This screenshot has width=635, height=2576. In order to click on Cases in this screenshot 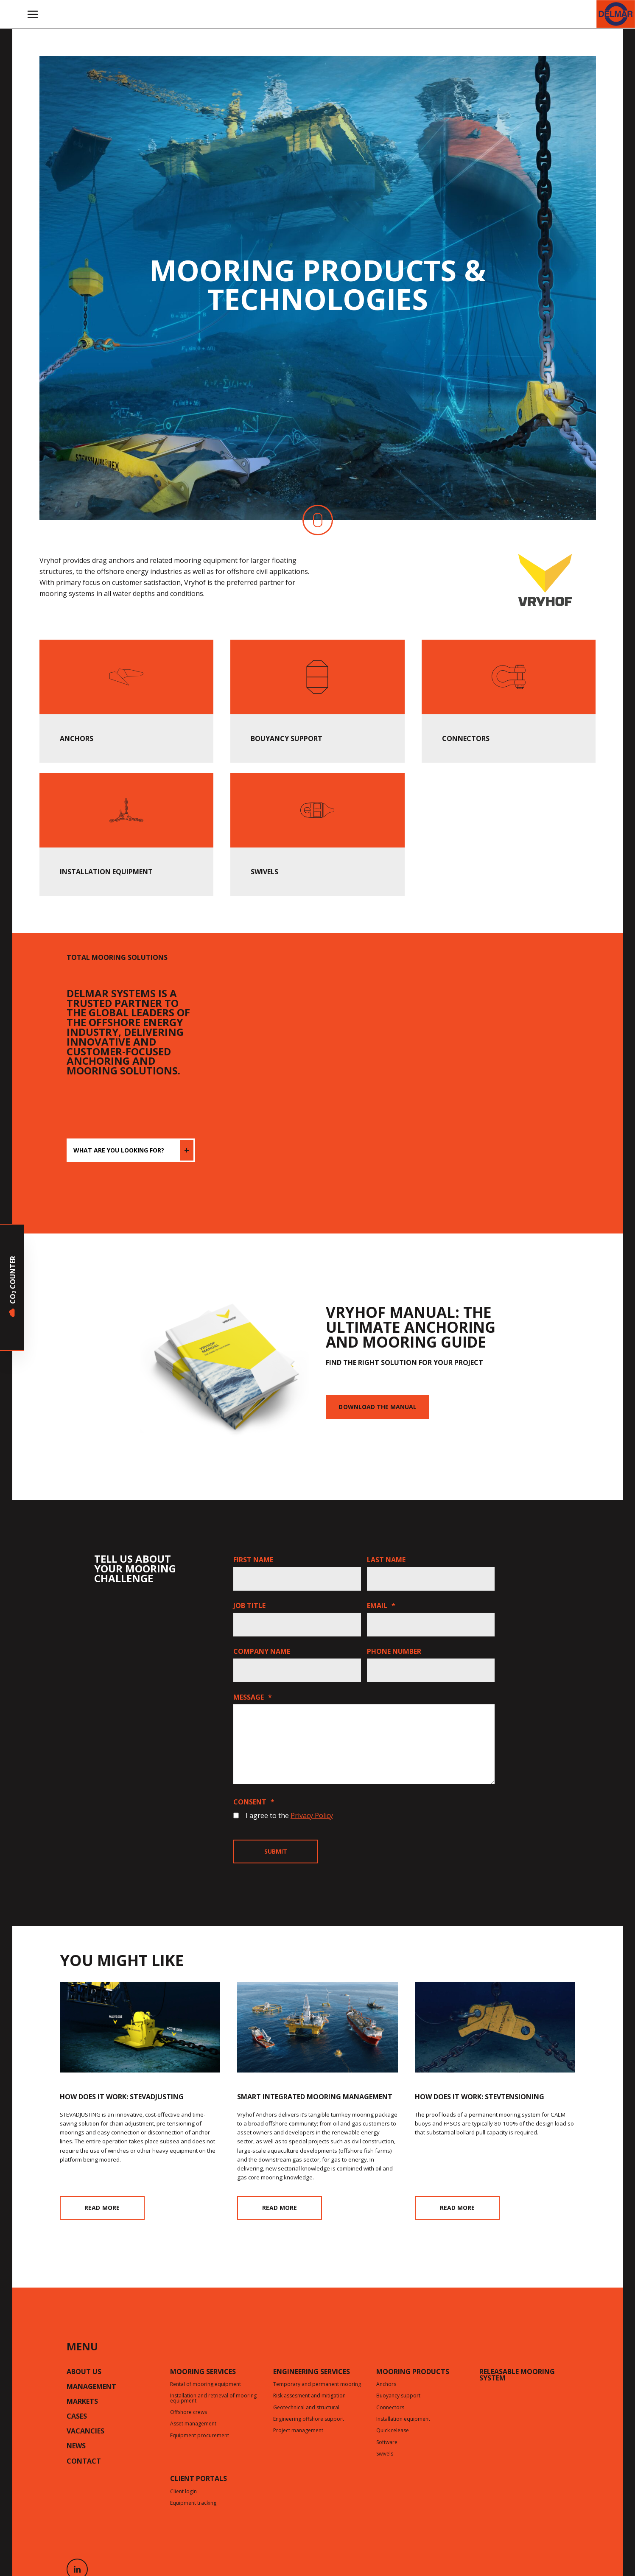, I will do `click(77, 2417)`.